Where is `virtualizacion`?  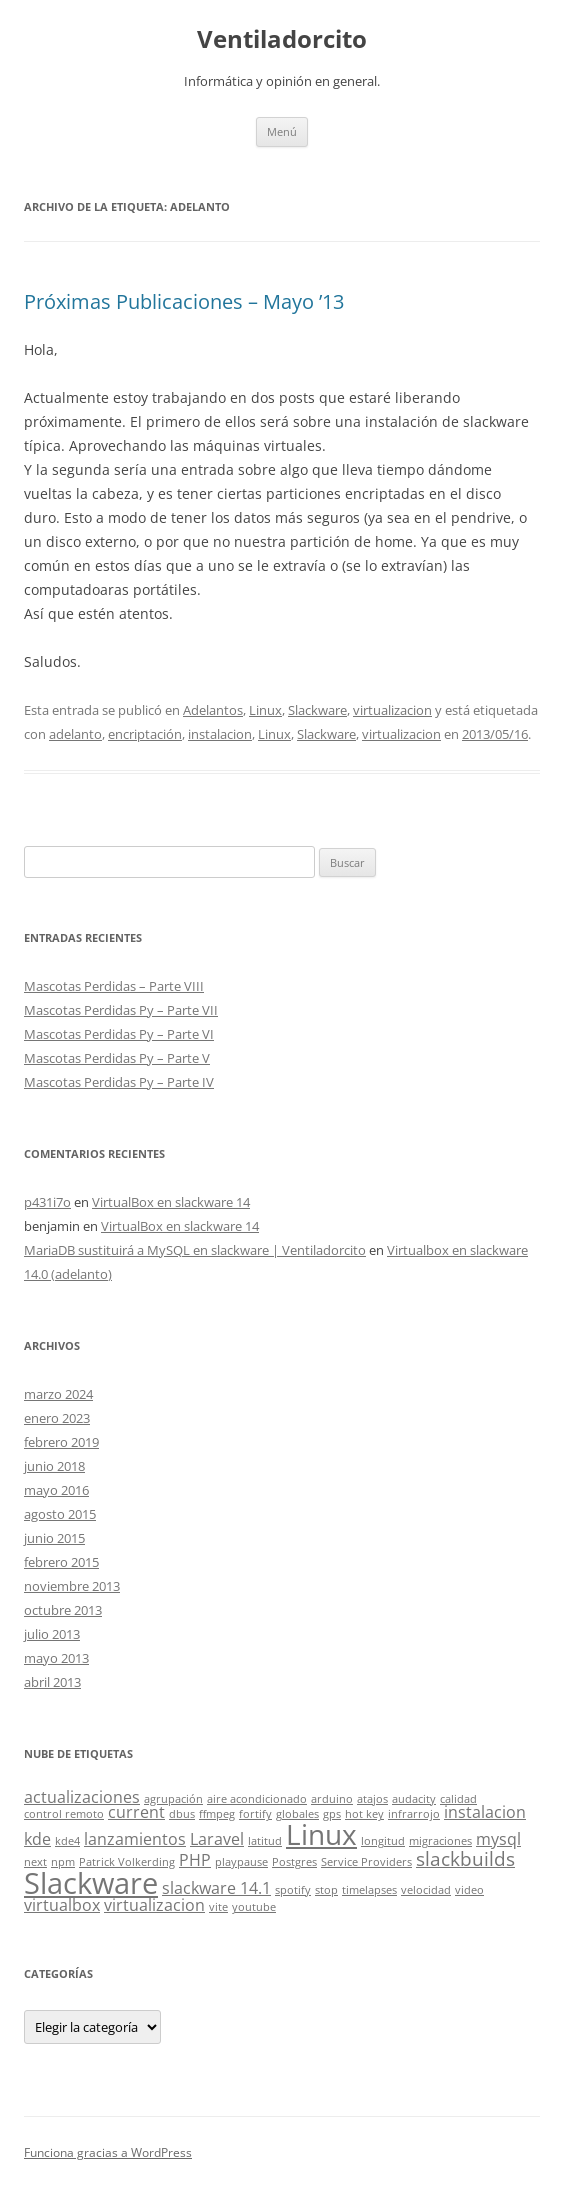
virtualizacion is located at coordinates (392, 710).